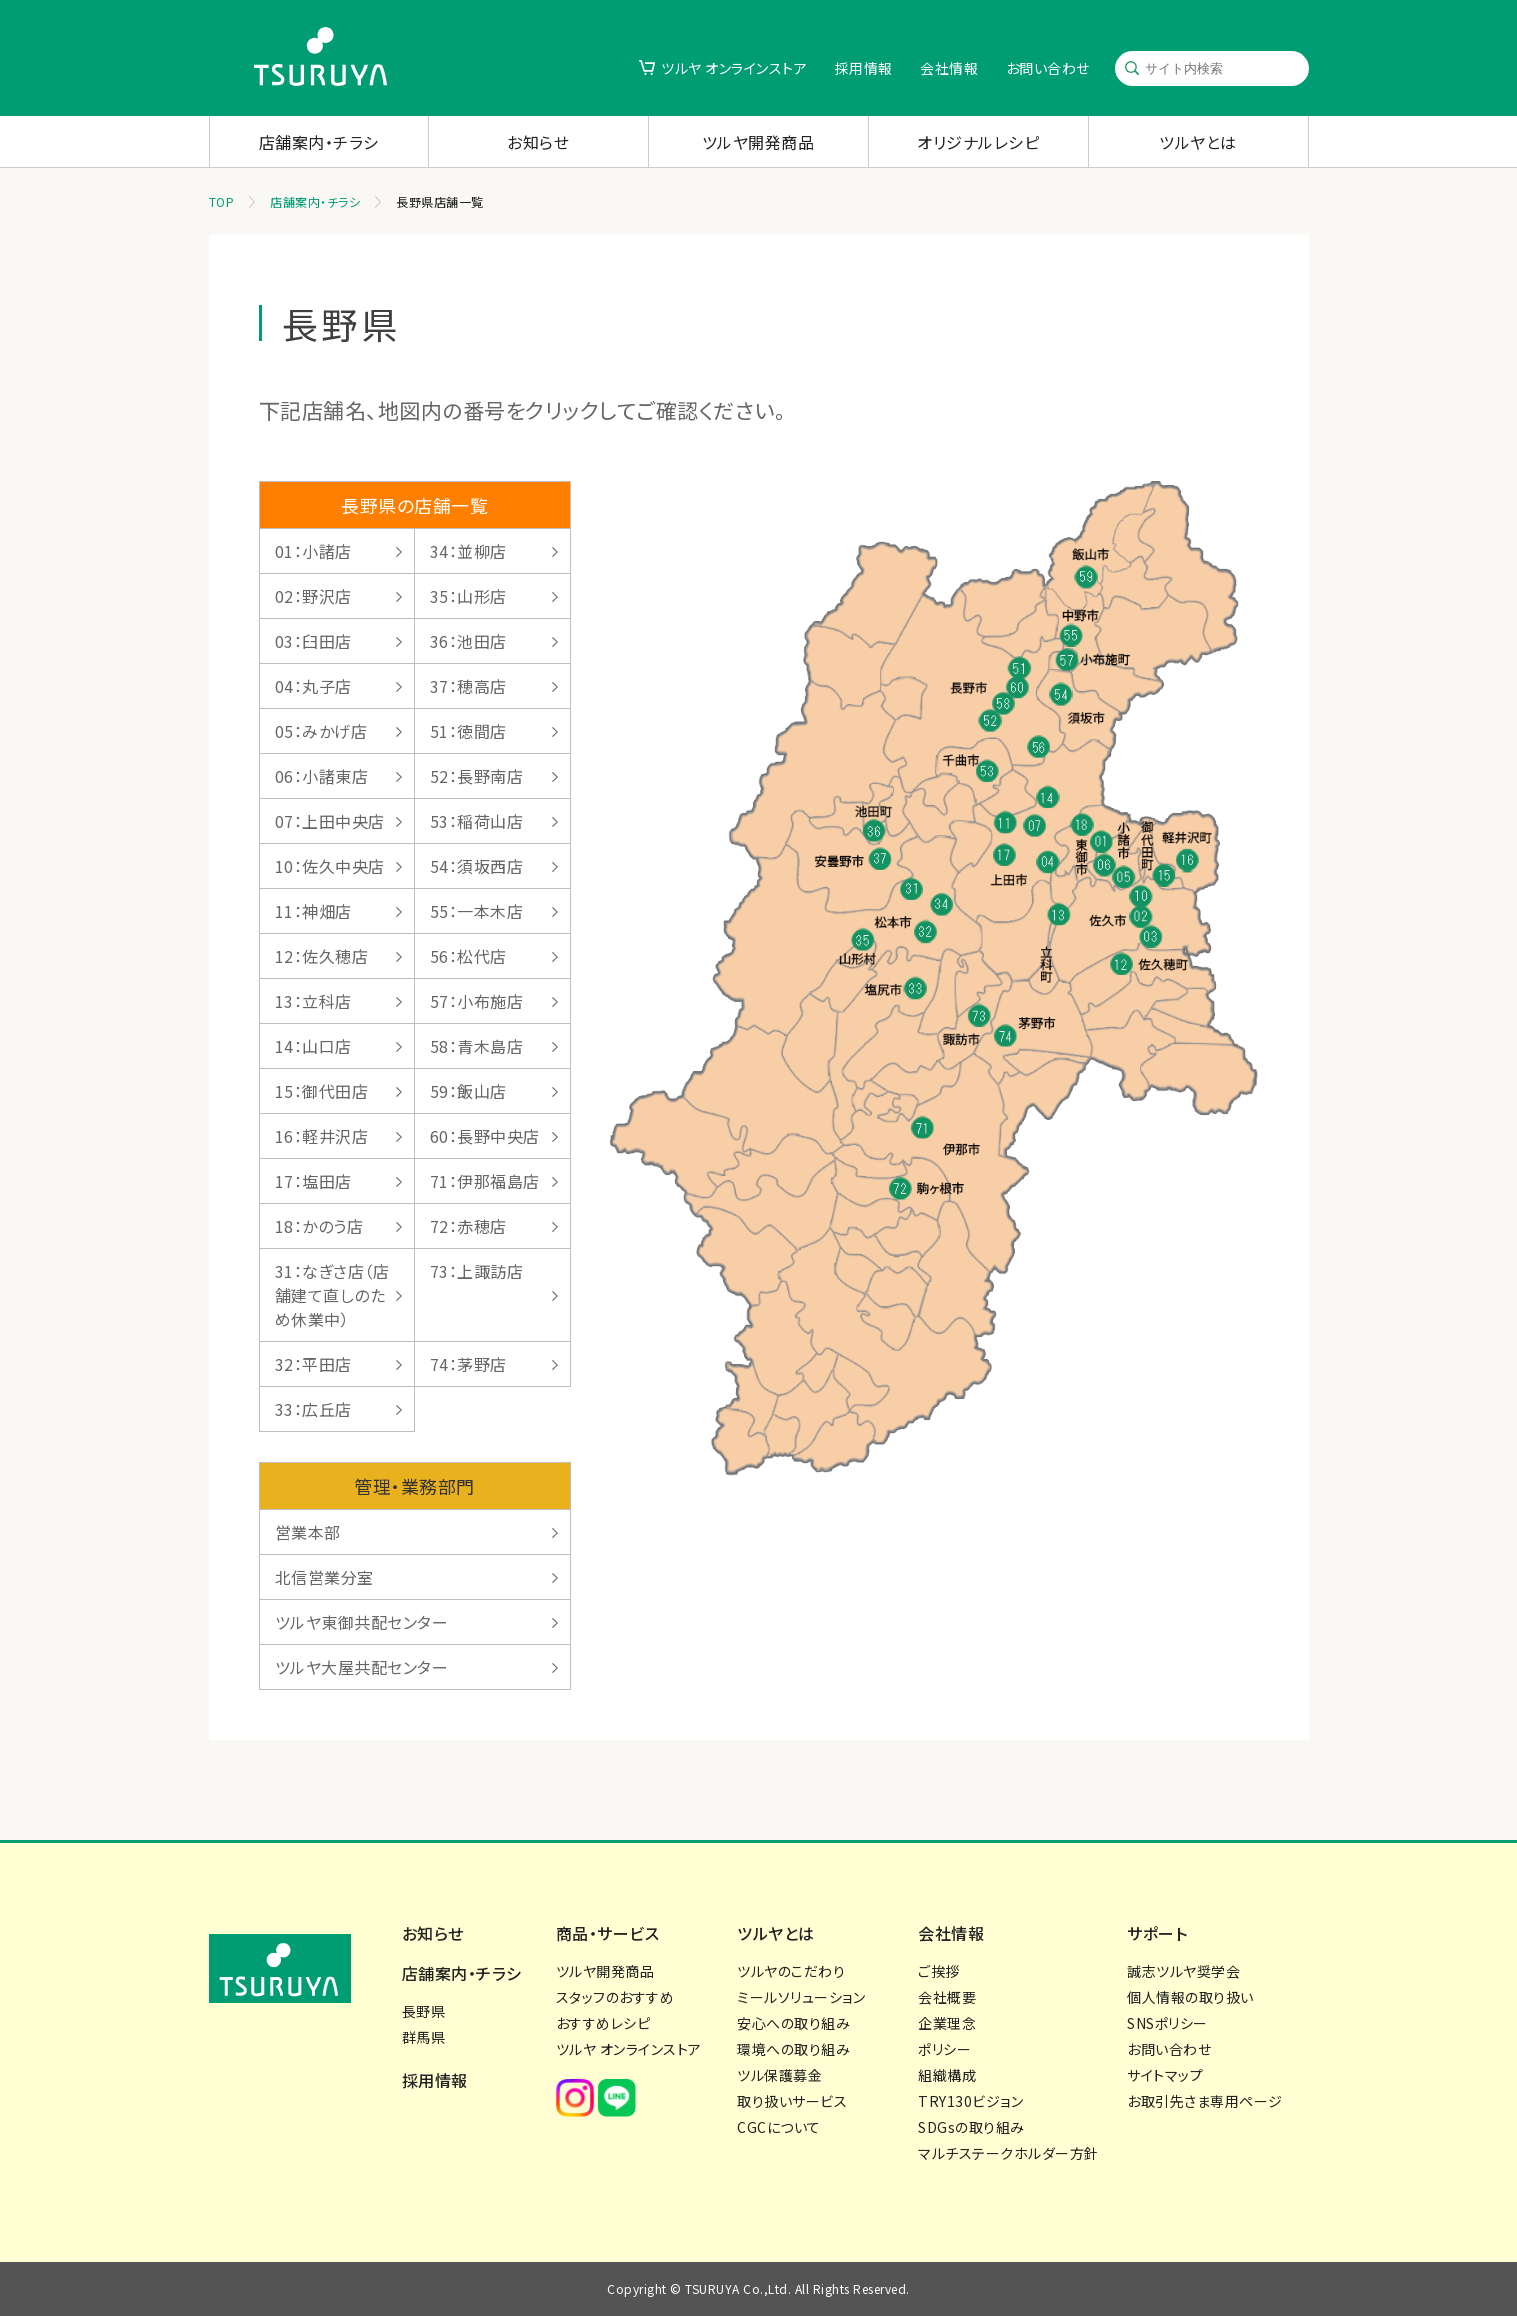 The width and height of the screenshot is (1517, 2316). What do you see at coordinates (477, 776) in the screenshot?
I see `52：長野南店` at bounding box center [477, 776].